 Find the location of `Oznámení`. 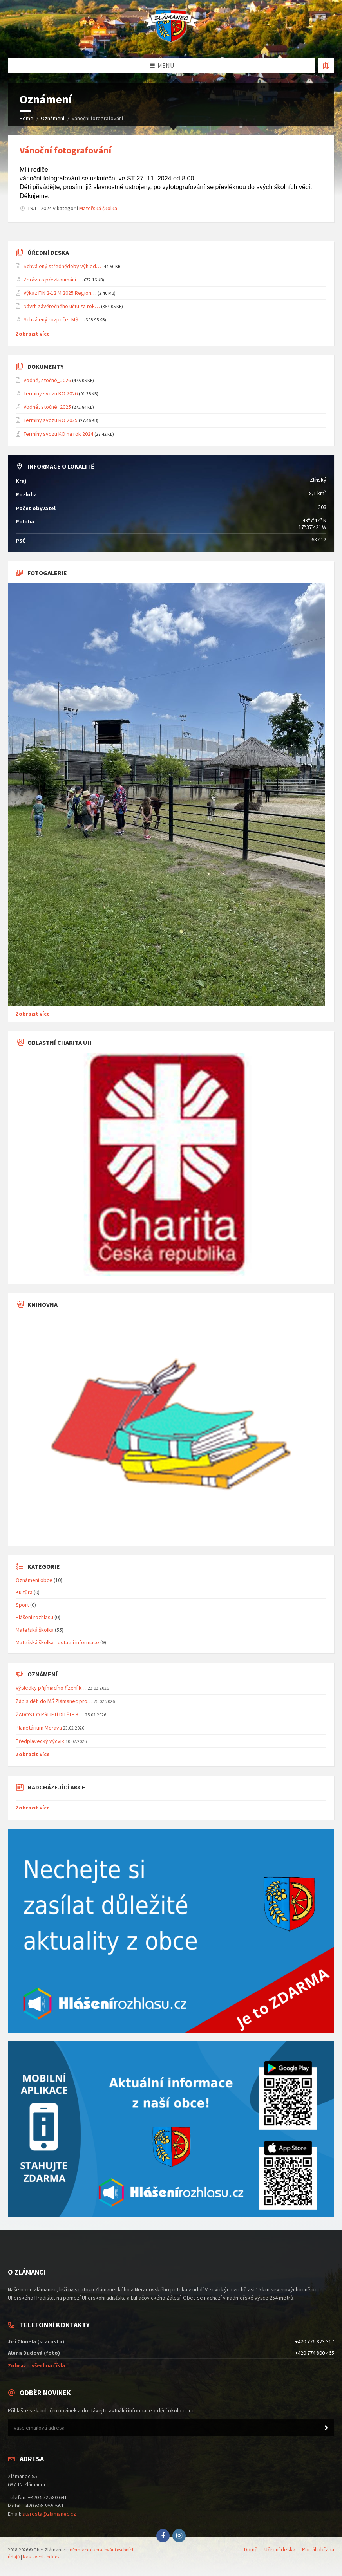

Oznámení is located at coordinates (52, 118).